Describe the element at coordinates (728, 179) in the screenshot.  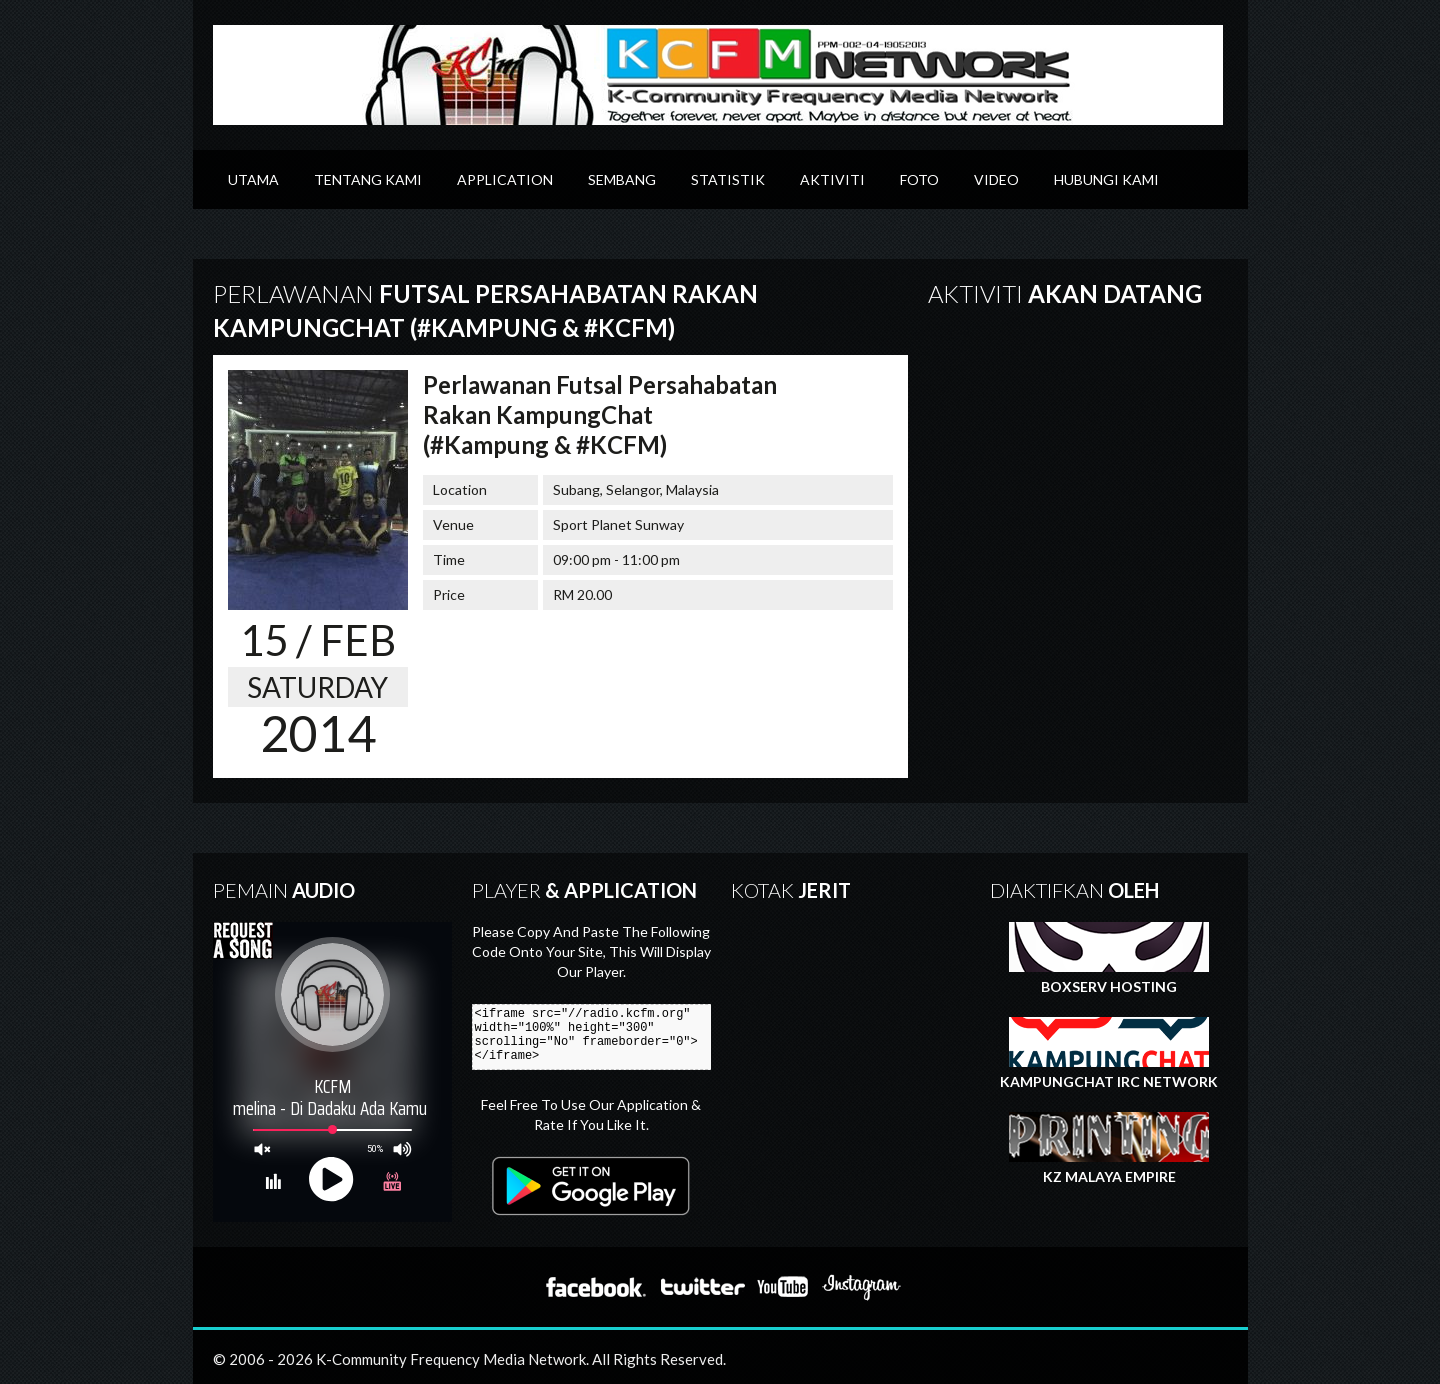
I see `Statistik` at that location.